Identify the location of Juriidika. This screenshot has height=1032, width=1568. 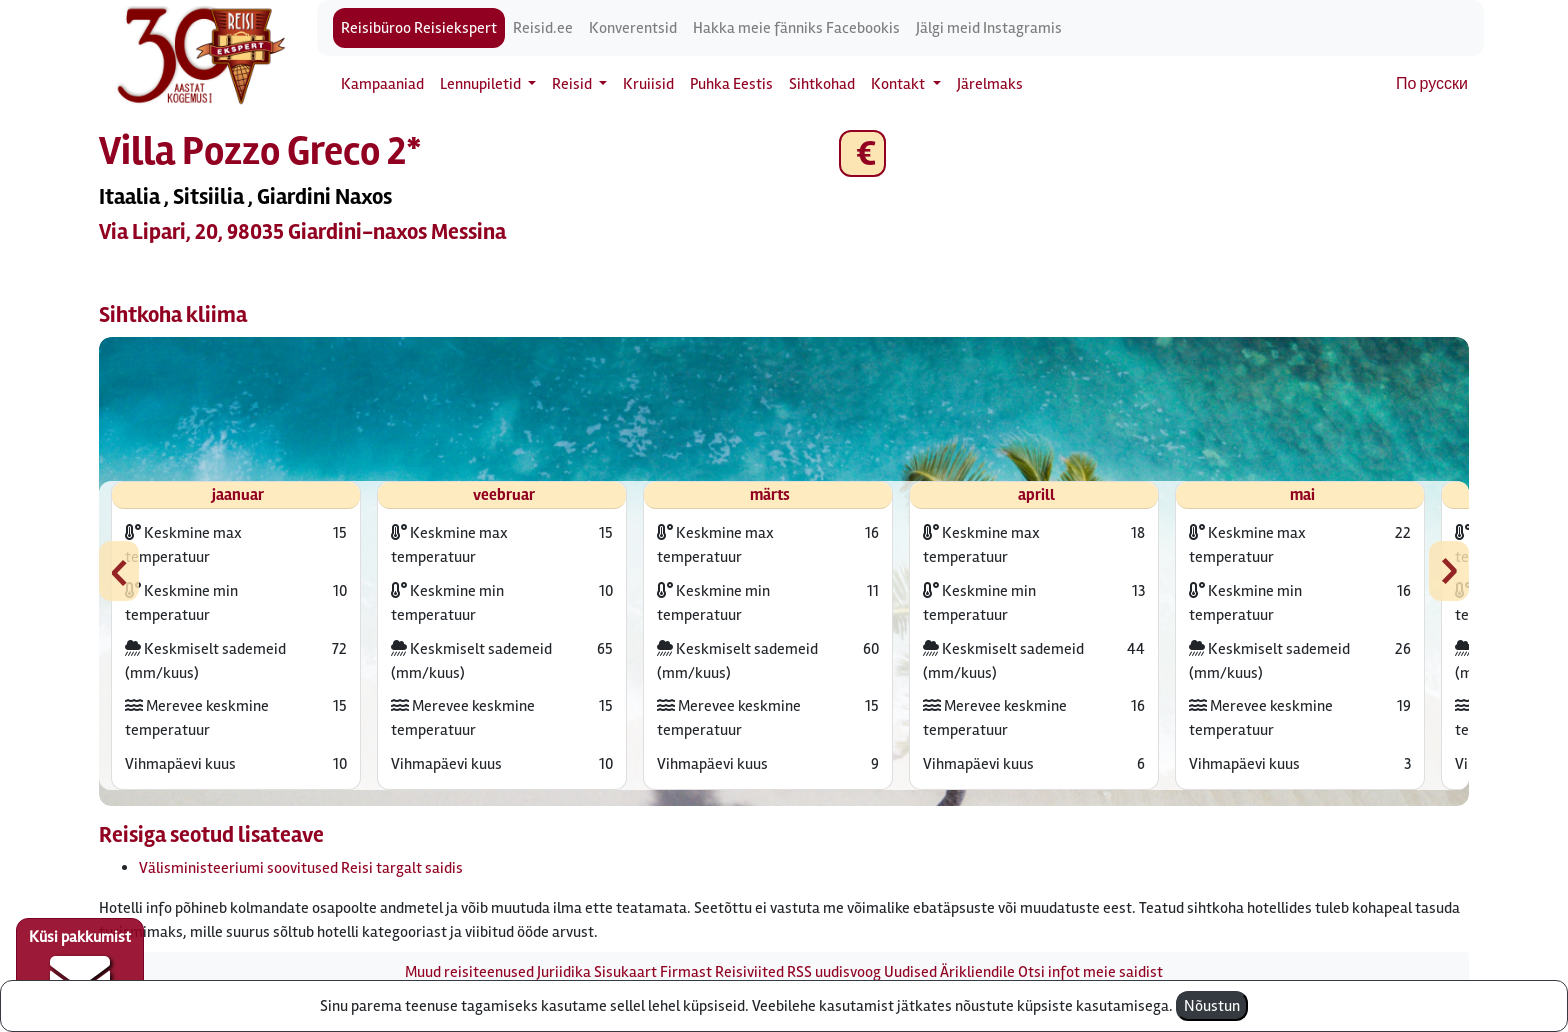
(564, 972).